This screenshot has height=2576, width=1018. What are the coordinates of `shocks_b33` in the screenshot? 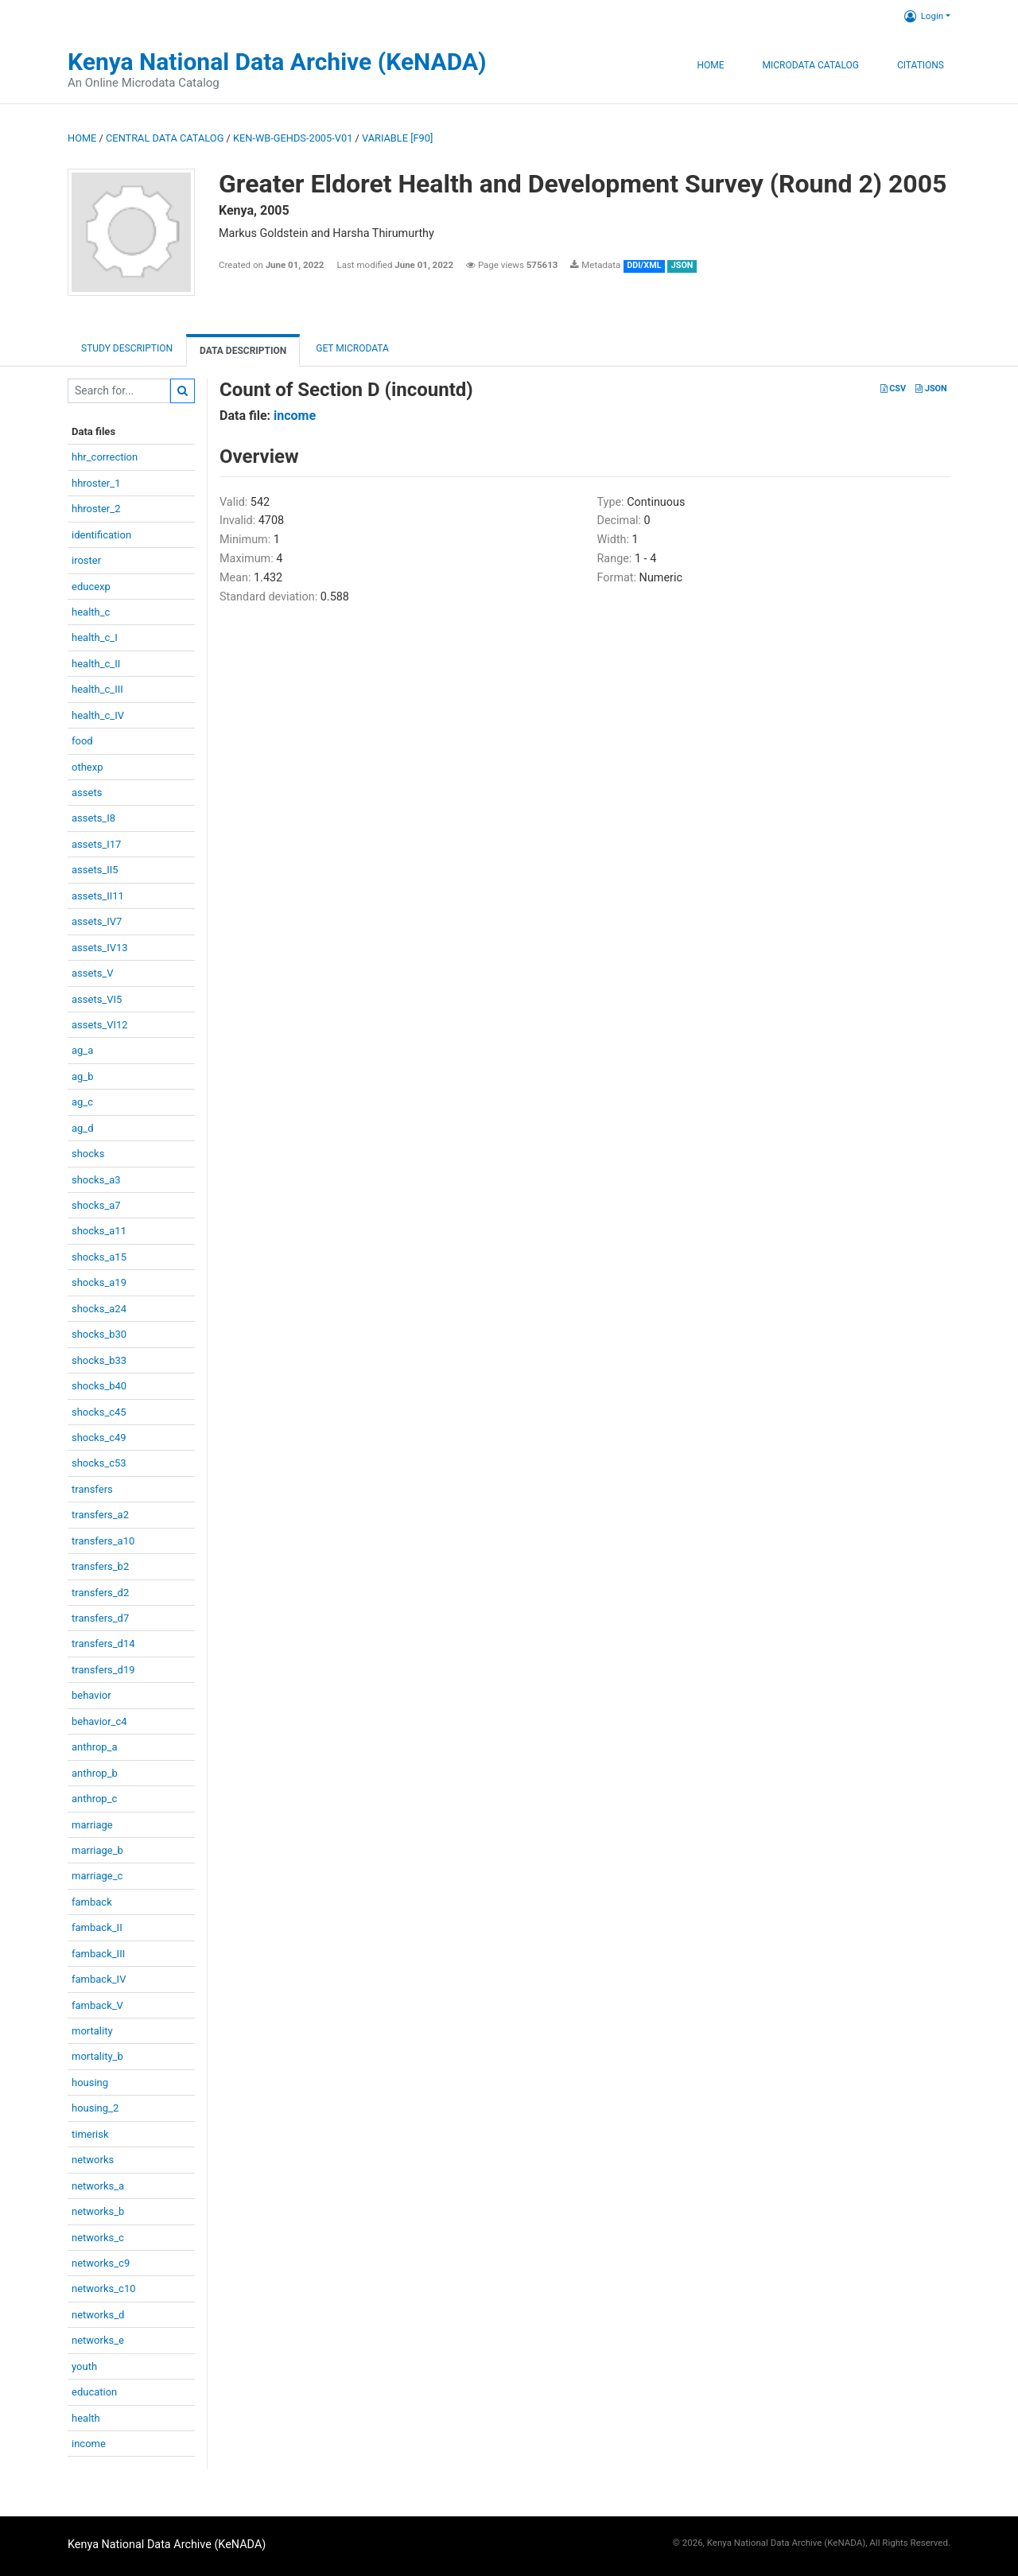 It's located at (99, 1360).